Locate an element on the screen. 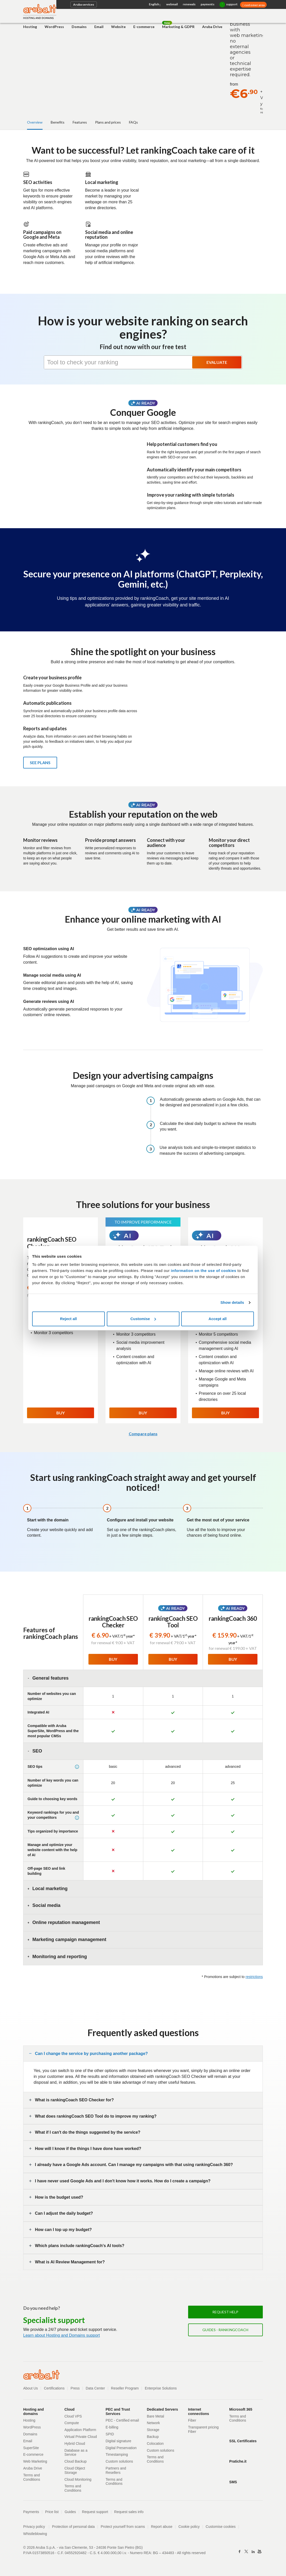 The width and height of the screenshot is (286, 2576). Show details is located at coordinates (232, 1302).